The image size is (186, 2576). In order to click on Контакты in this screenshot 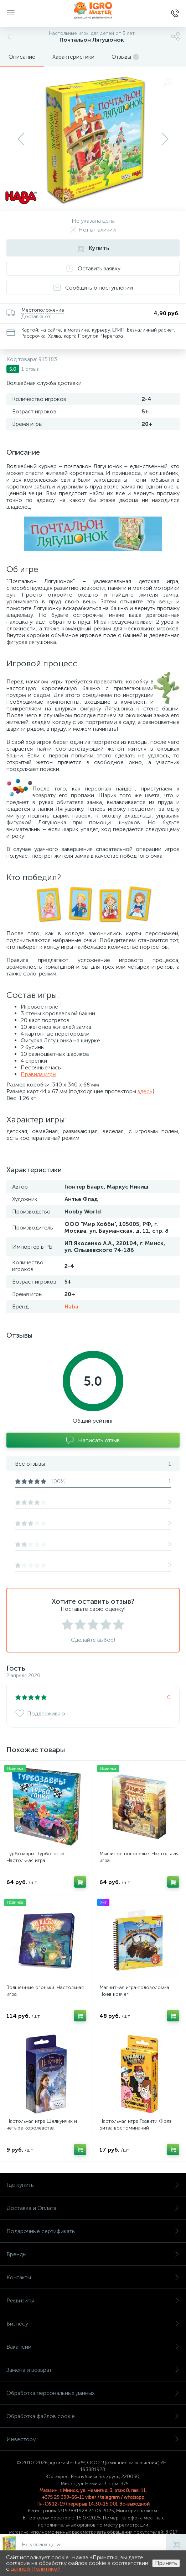, I will do `click(93, 2277)`.